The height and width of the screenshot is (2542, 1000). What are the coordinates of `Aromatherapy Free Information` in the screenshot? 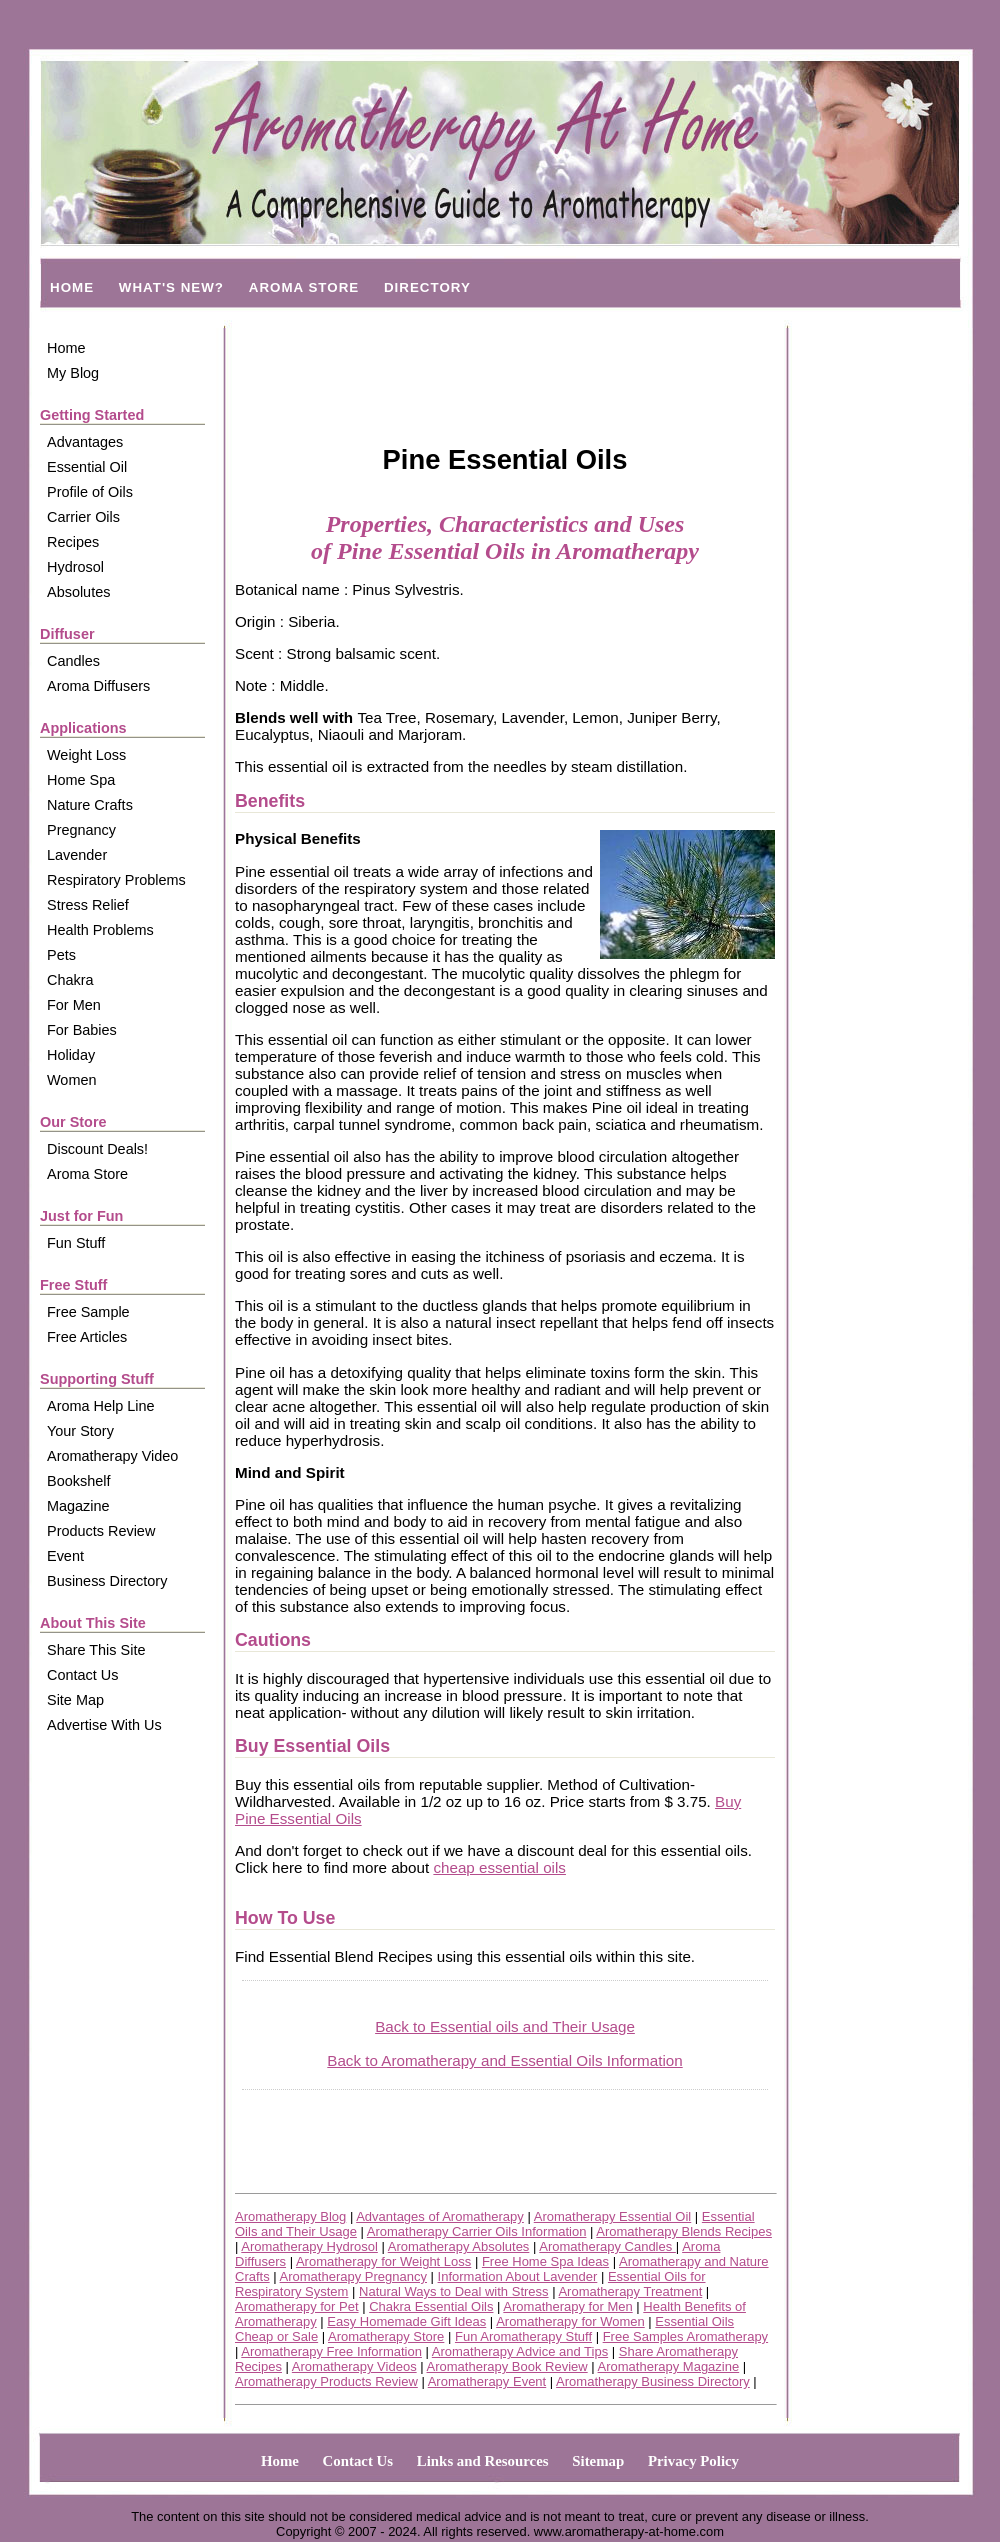 It's located at (331, 2351).